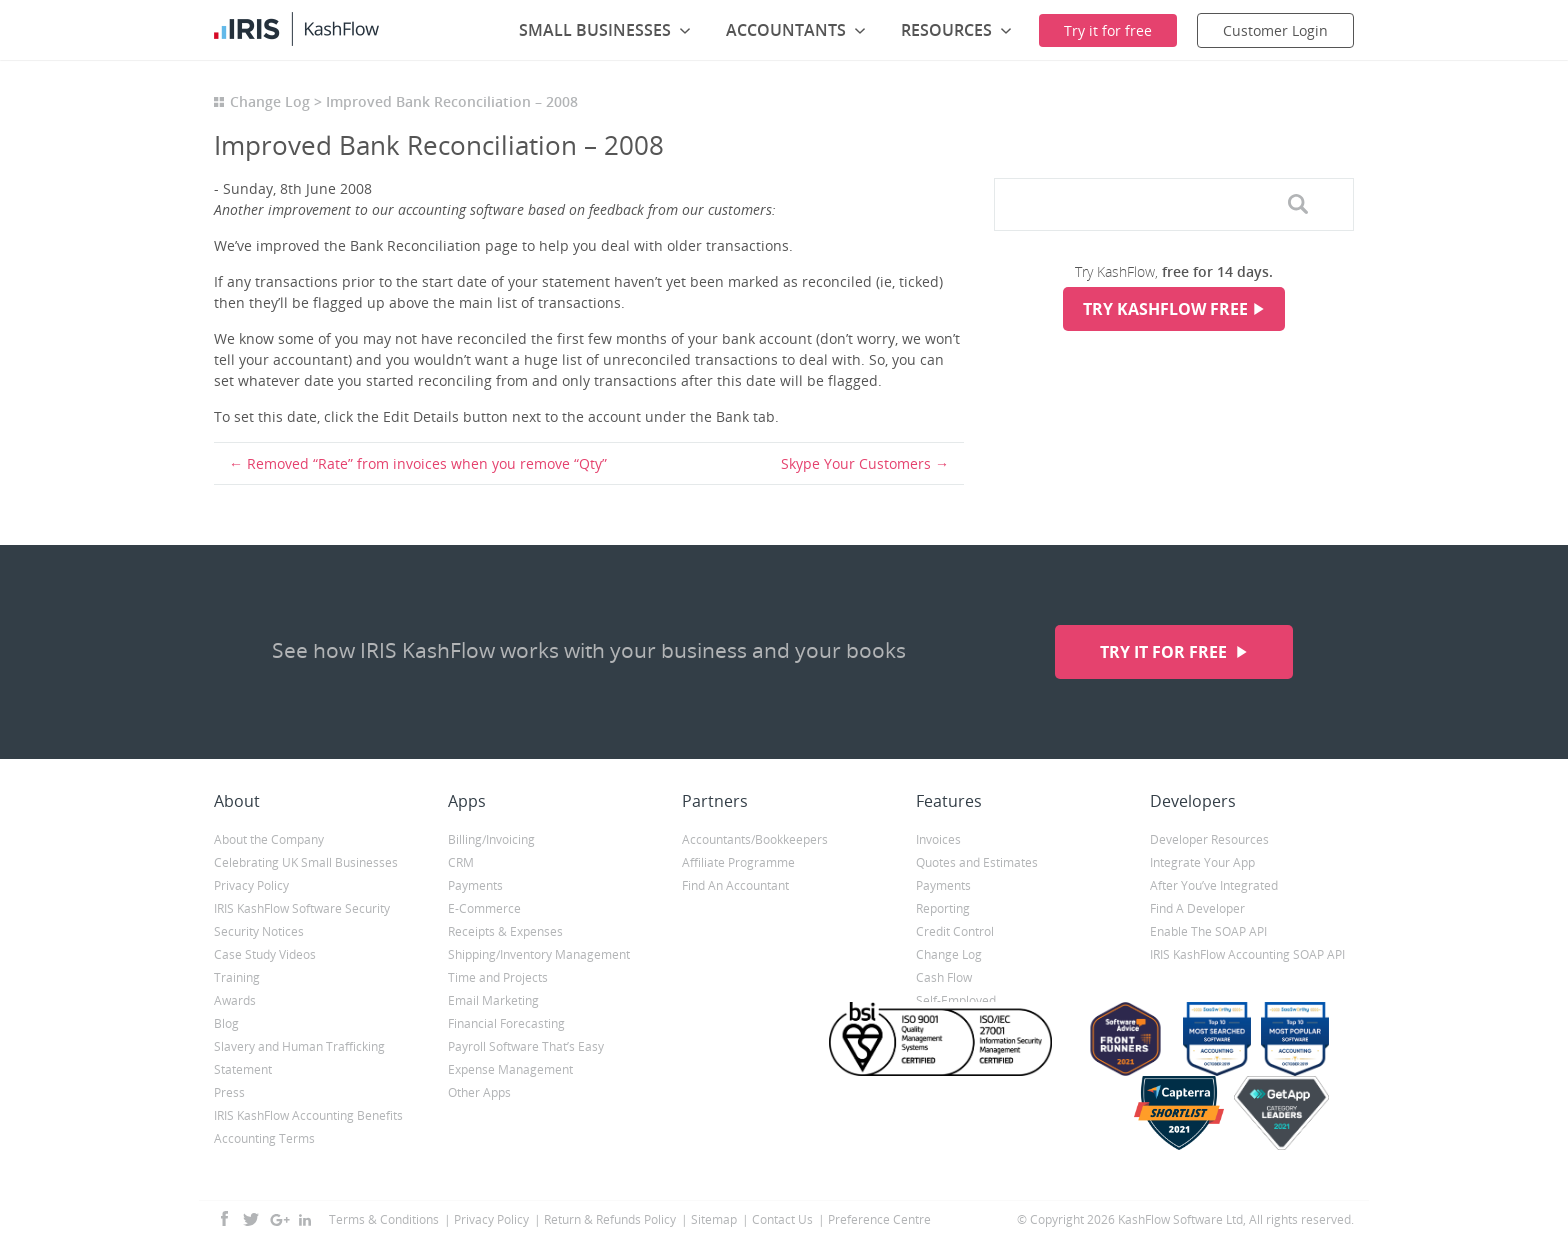 The image size is (1568, 1244). Describe the element at coordinates (977, 862) in the screenshot. I see `Quotes and Estimates` at that location.